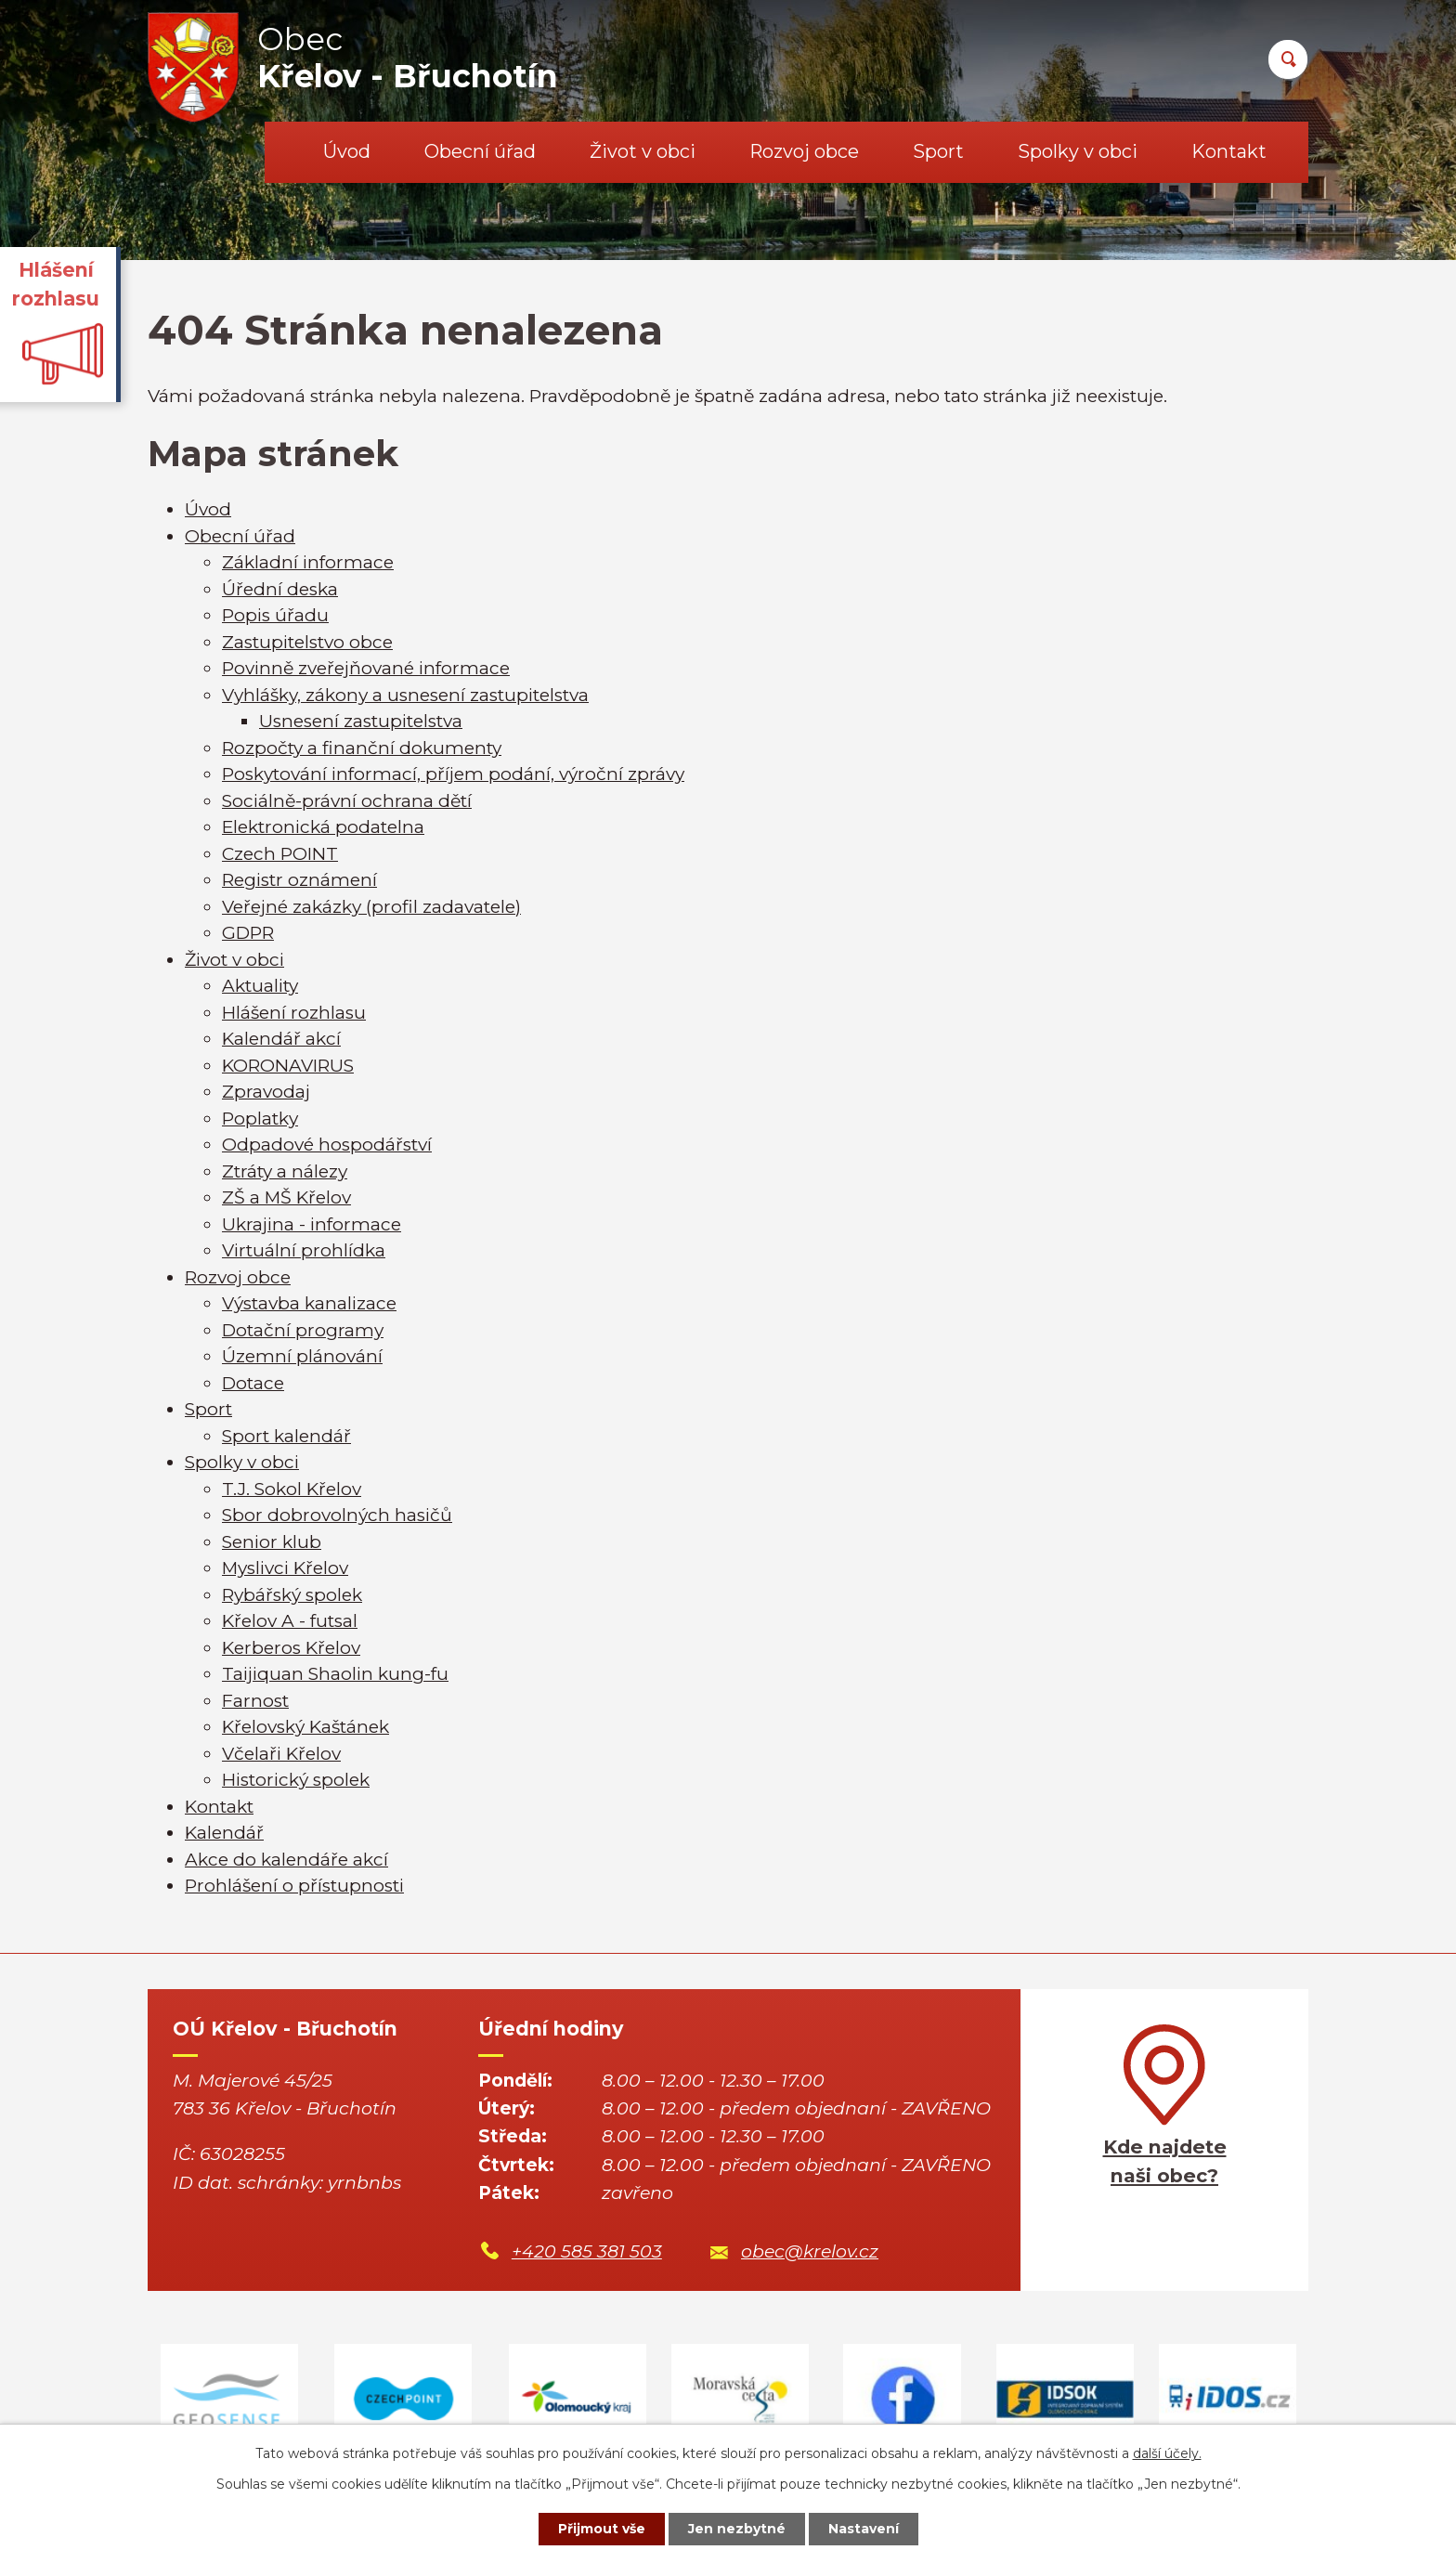 This screenshot has width=1456, height=2563. What do you see at coordinates (453, 774) in the screenshot?
I see `Poskytování informací, příjem podání, výroční zprávy` at bounding box center [453, 774].